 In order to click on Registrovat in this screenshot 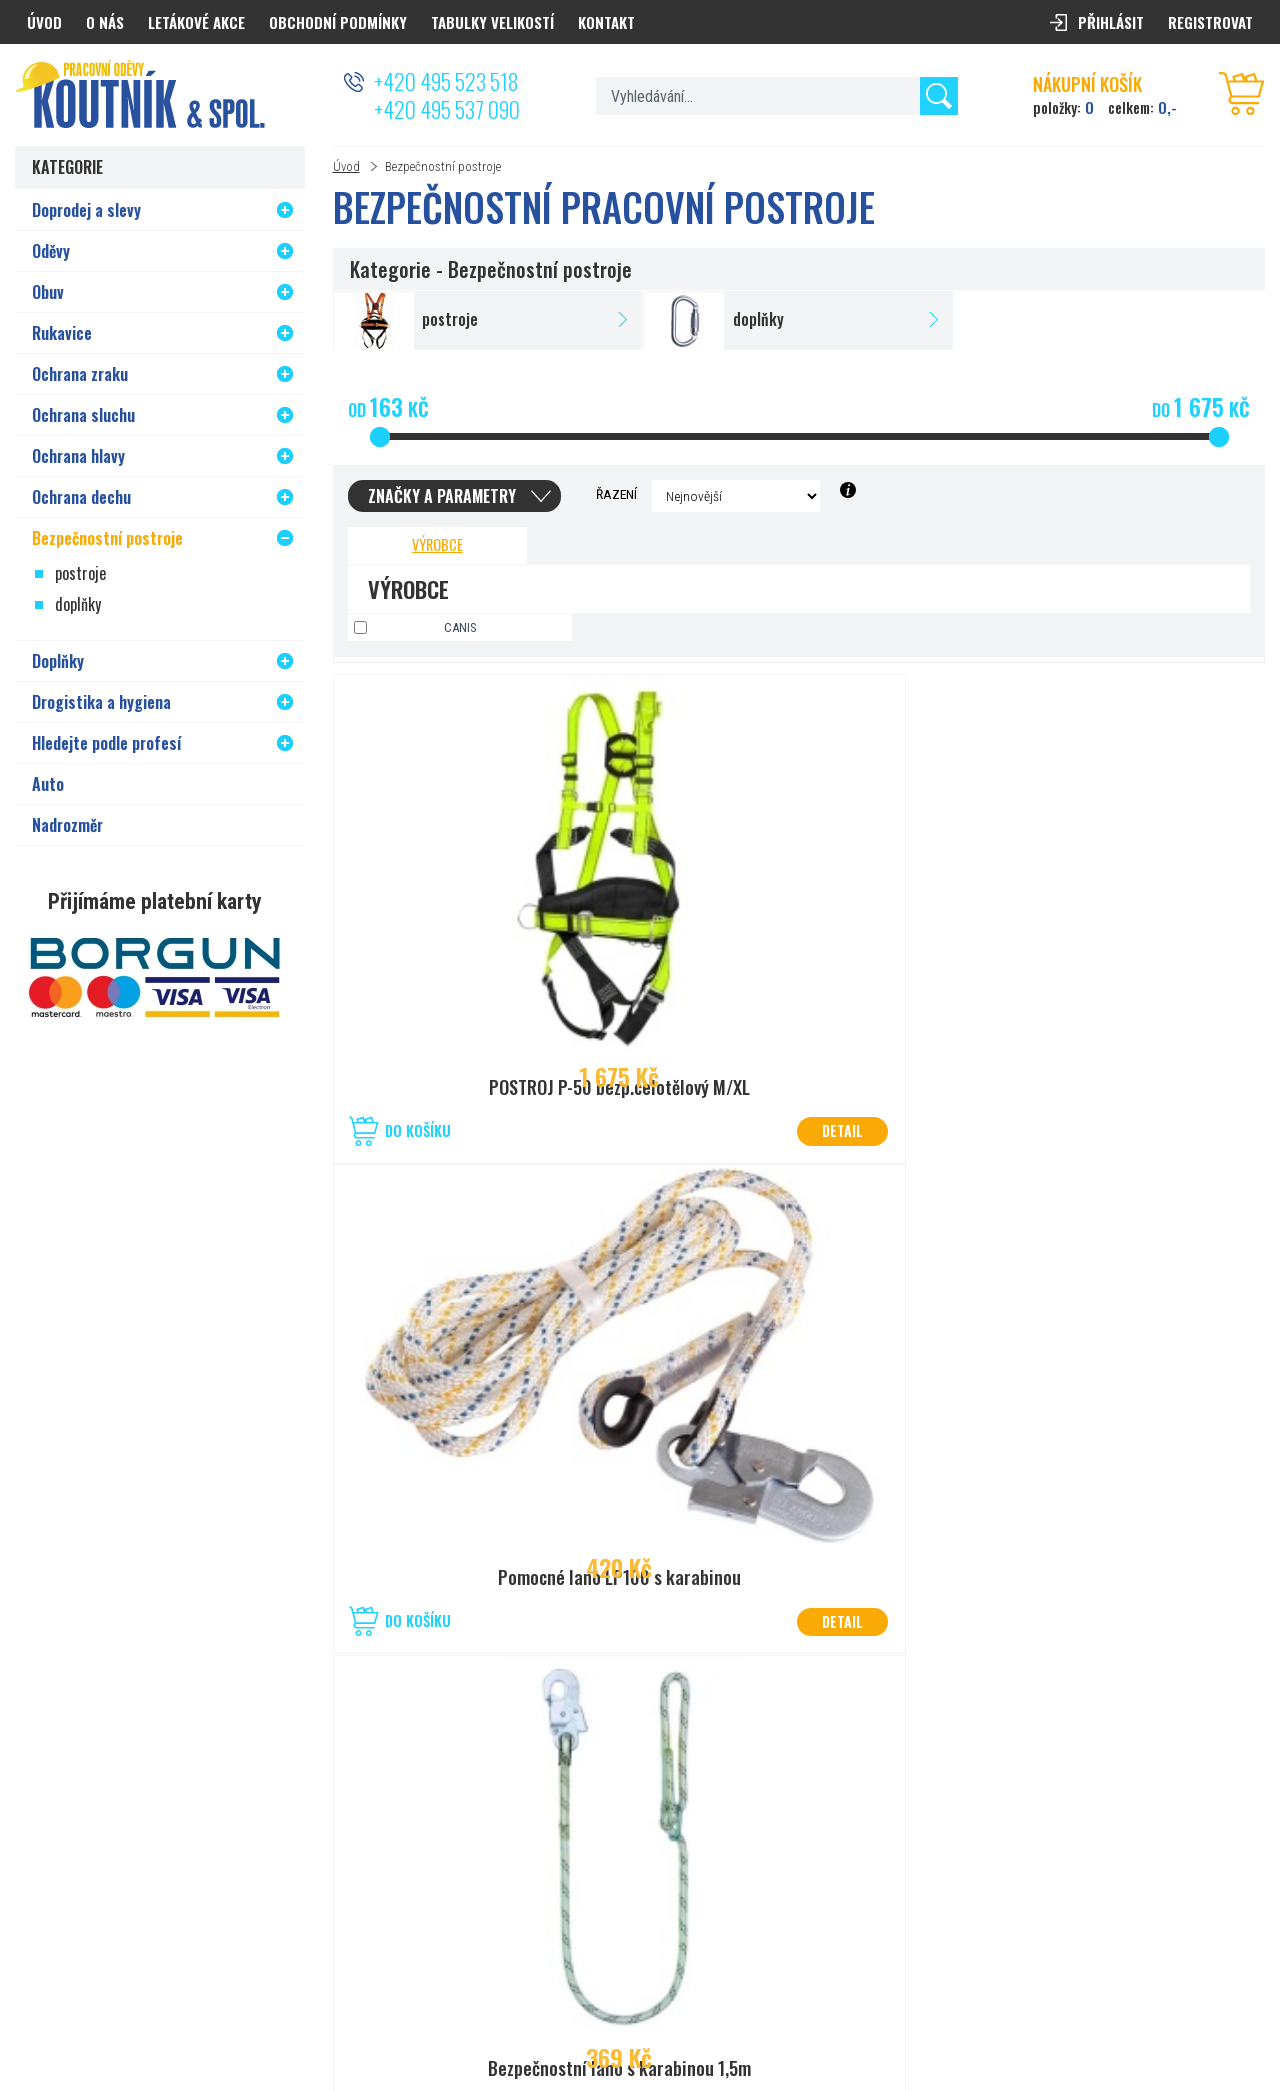, I will do `click(1210, 22)`.